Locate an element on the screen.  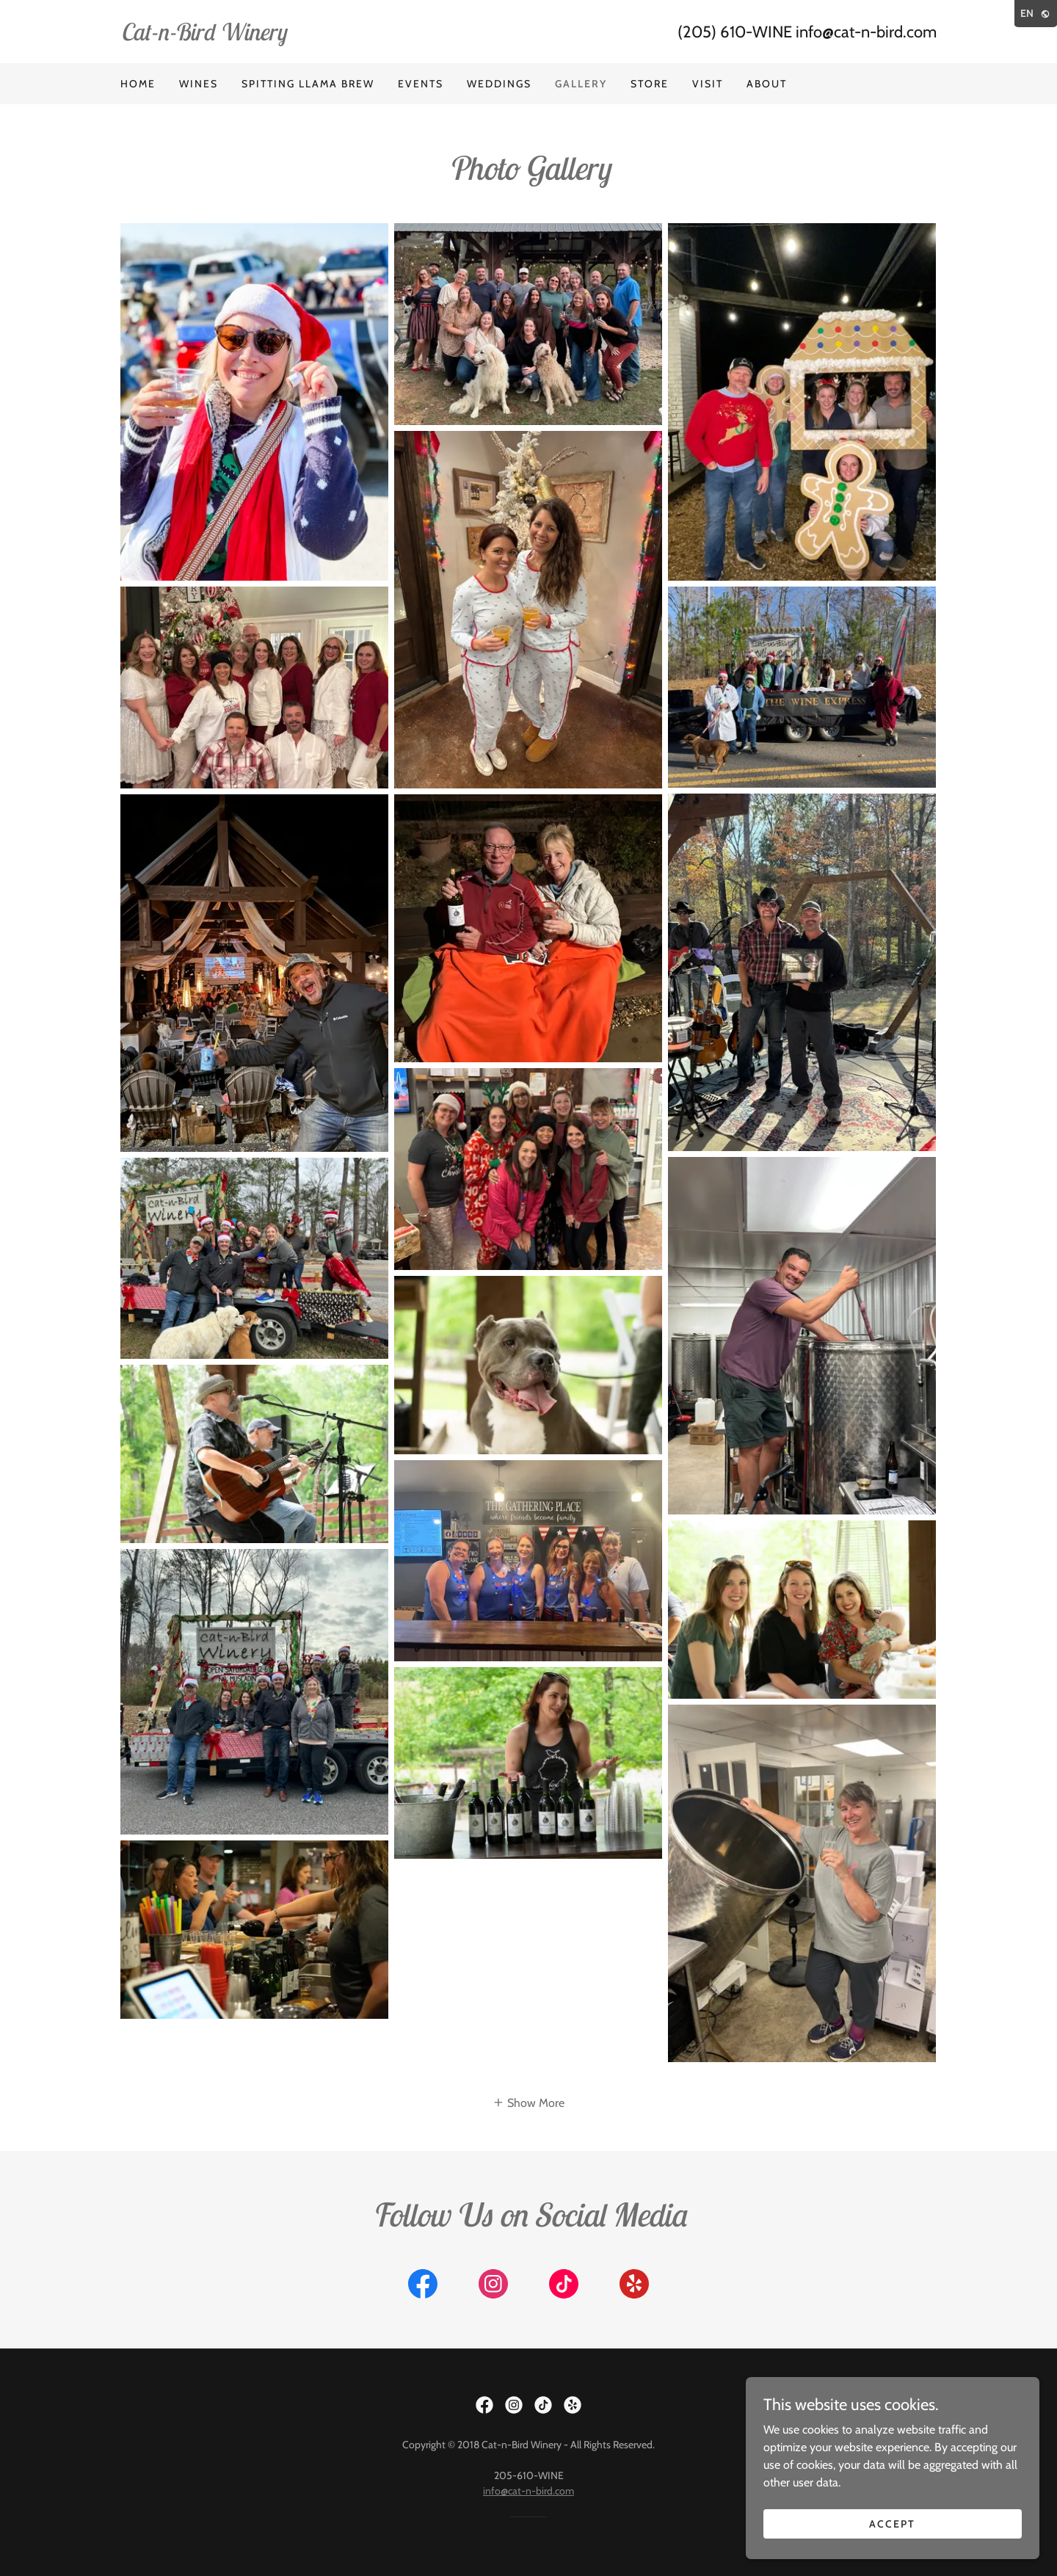
(205) 610 [link] is located at coordinates (712, 32).